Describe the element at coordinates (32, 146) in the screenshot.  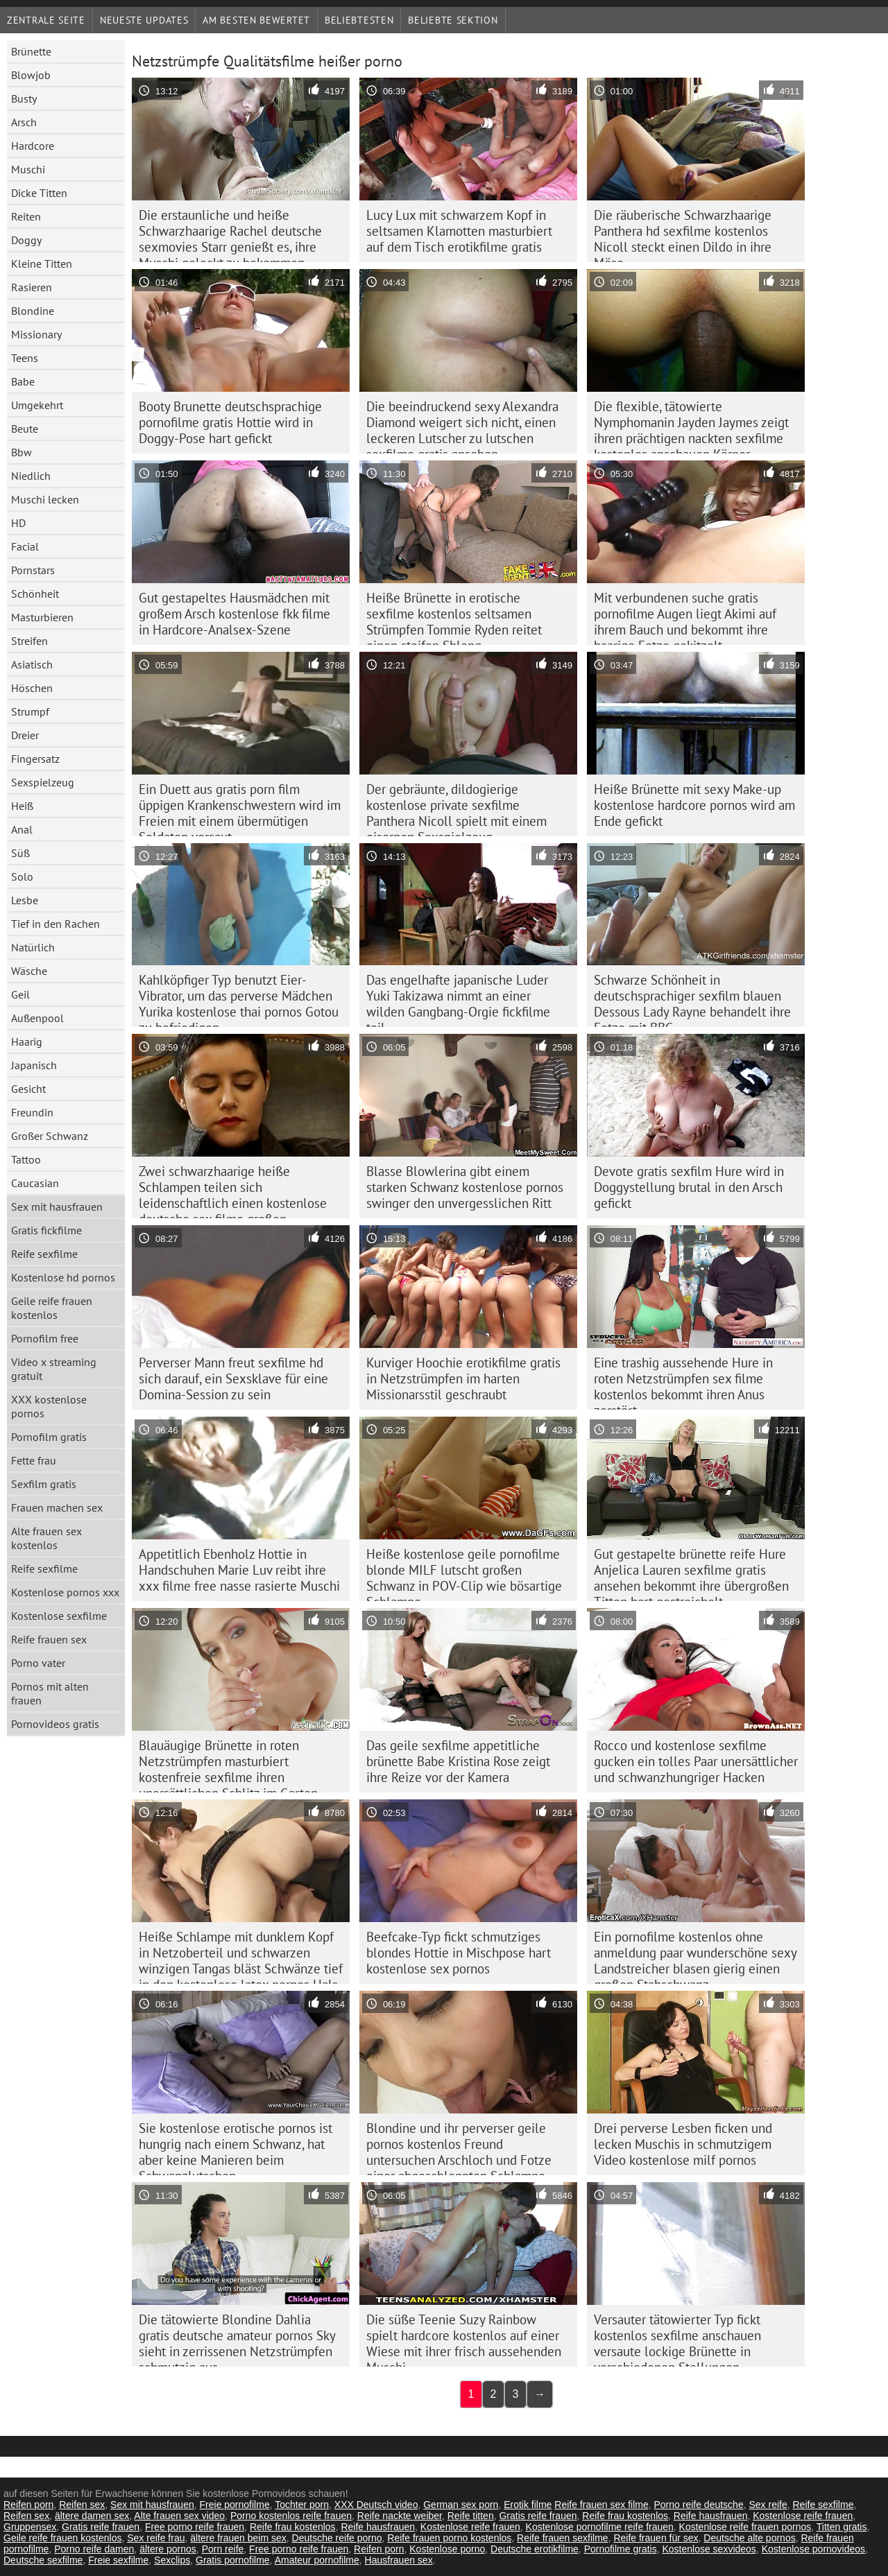
I see `Hardcore` at that location.